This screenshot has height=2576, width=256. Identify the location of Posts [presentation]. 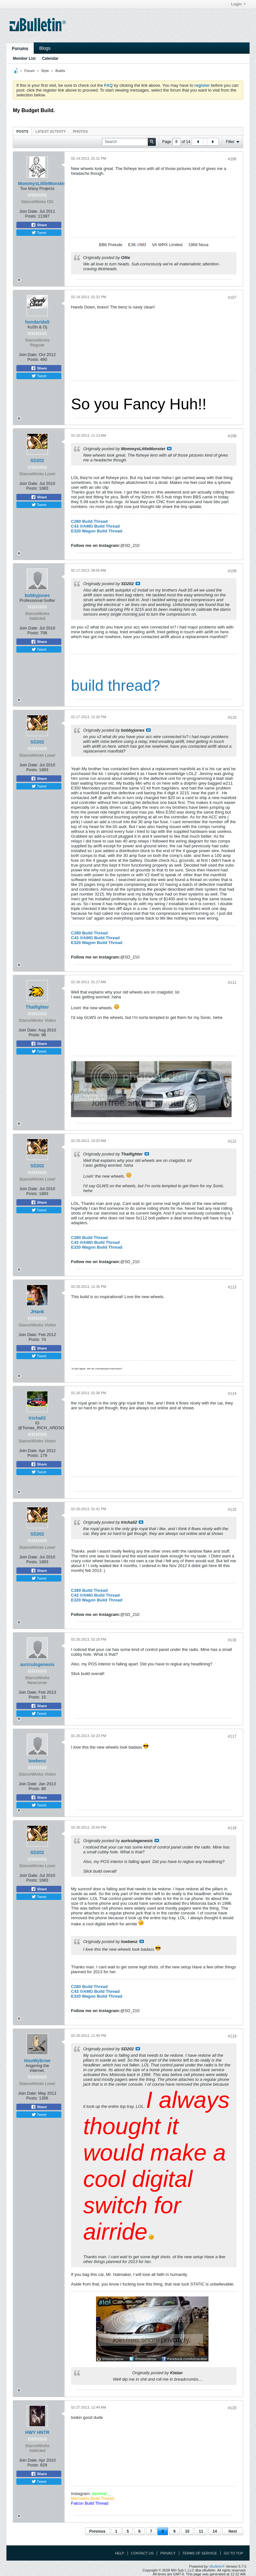
(22, 131).